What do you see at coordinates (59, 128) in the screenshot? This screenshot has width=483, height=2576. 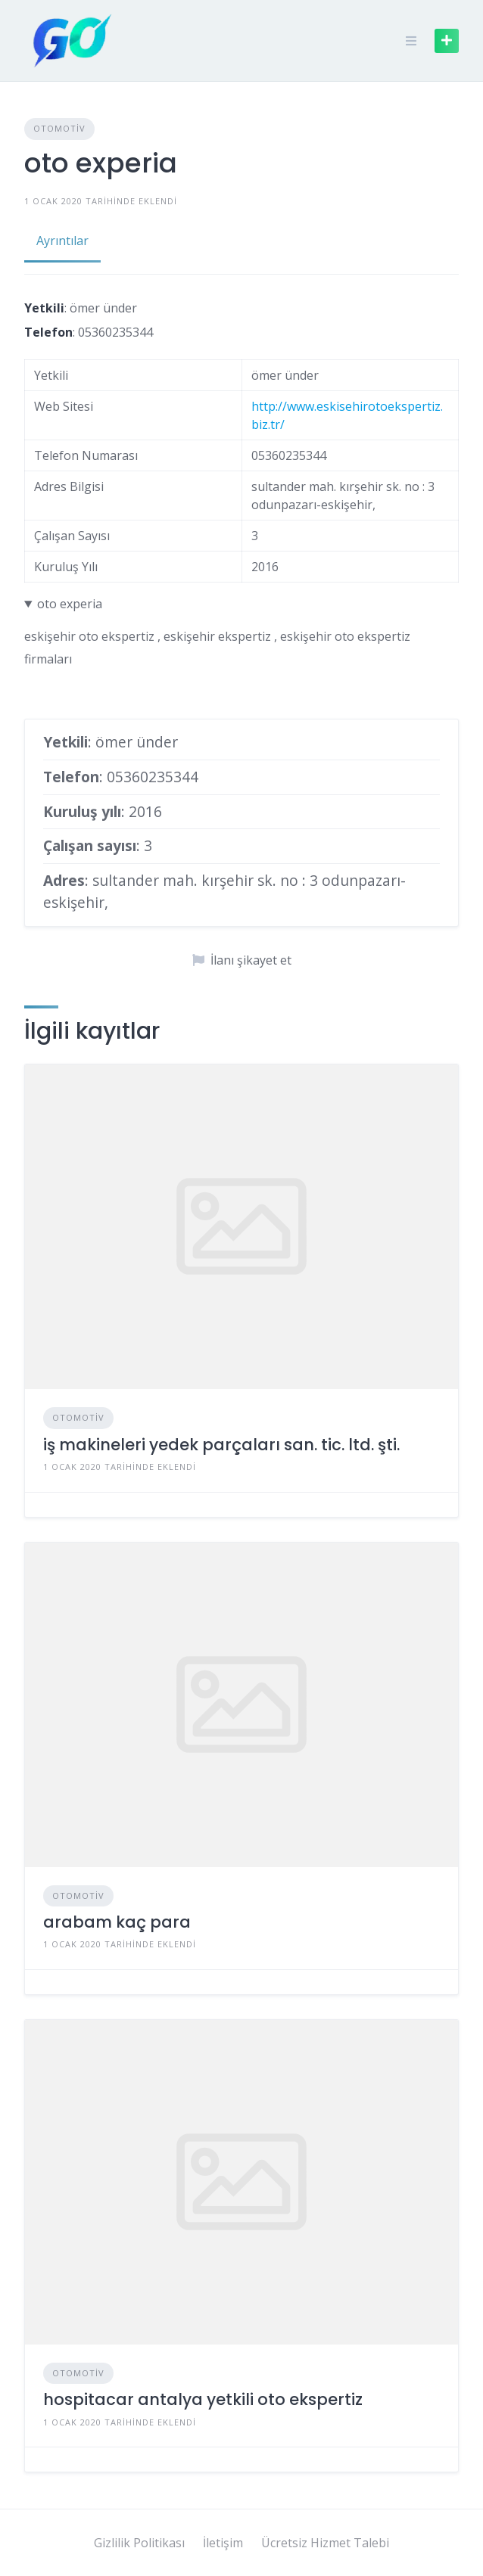 I see `Otomotiv` at bounding box center [59, 128].